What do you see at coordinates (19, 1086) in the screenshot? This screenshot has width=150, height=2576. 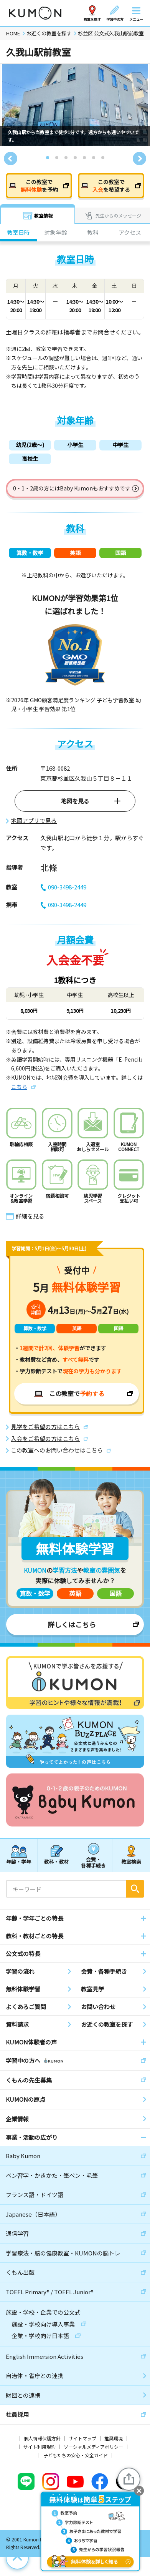 I see `こちら` at bounding box center [19, 1086].